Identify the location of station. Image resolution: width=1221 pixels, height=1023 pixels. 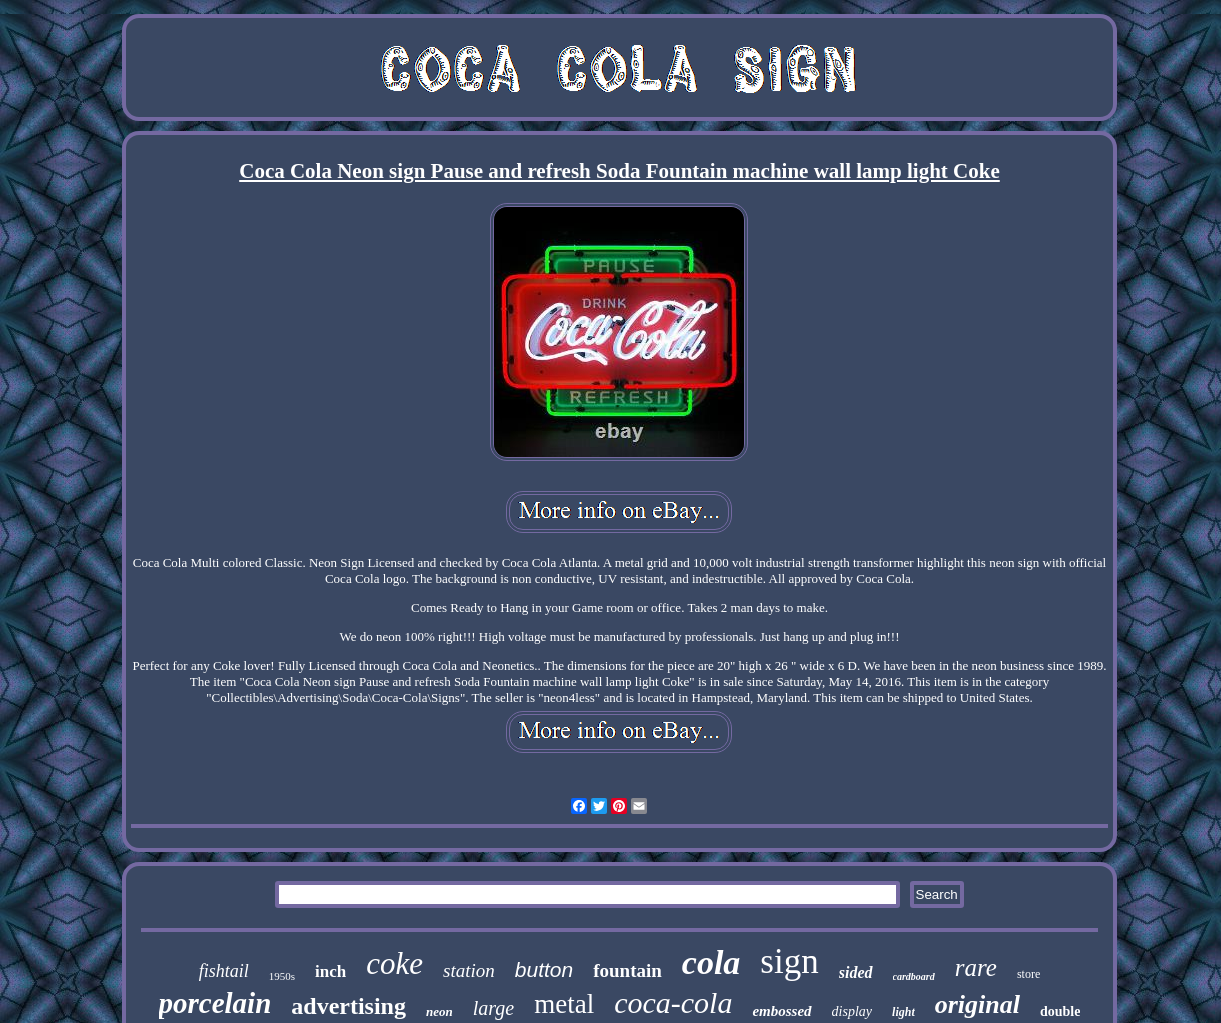
(469, 970).